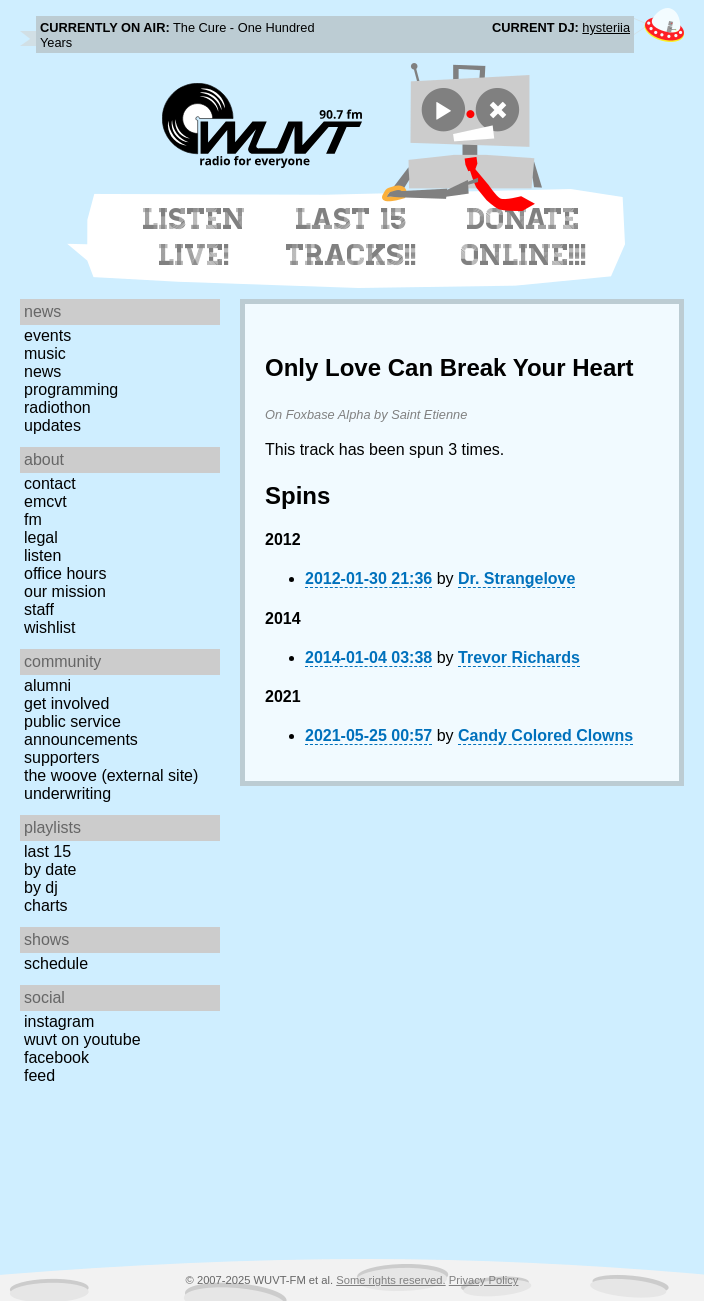 This screenshot has width=704, height=1301. Describe the element at coordinates (65, 573) in the screenshot. I see `Office Hours` at that location.